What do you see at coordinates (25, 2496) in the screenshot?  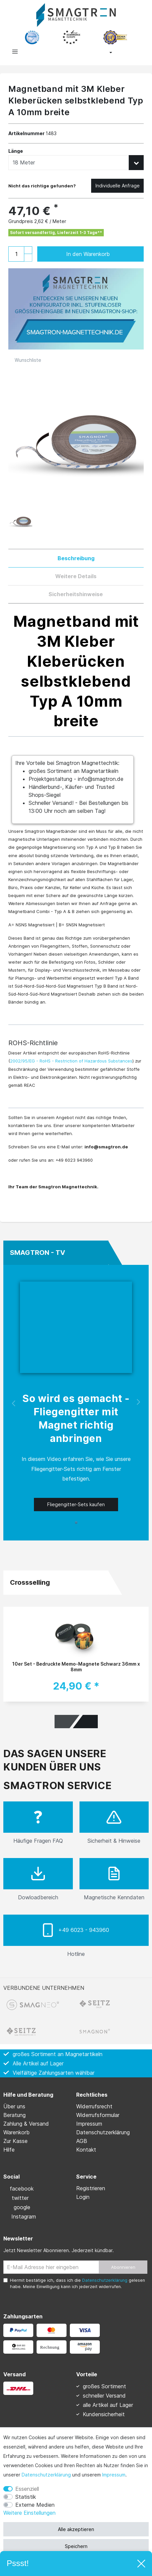 I see `Statistik` at bounding box center [25, 2496].